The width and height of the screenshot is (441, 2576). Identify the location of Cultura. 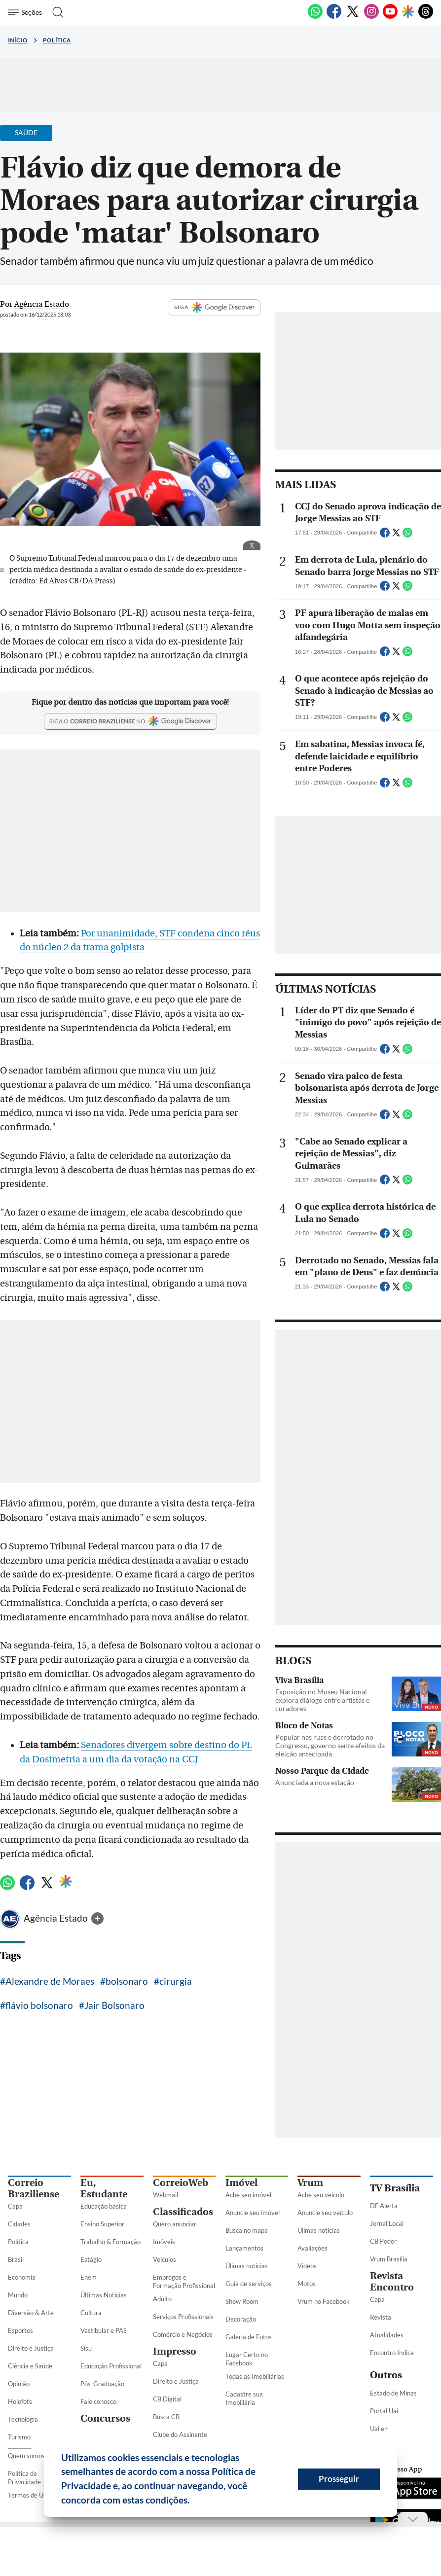
(91, 2313).